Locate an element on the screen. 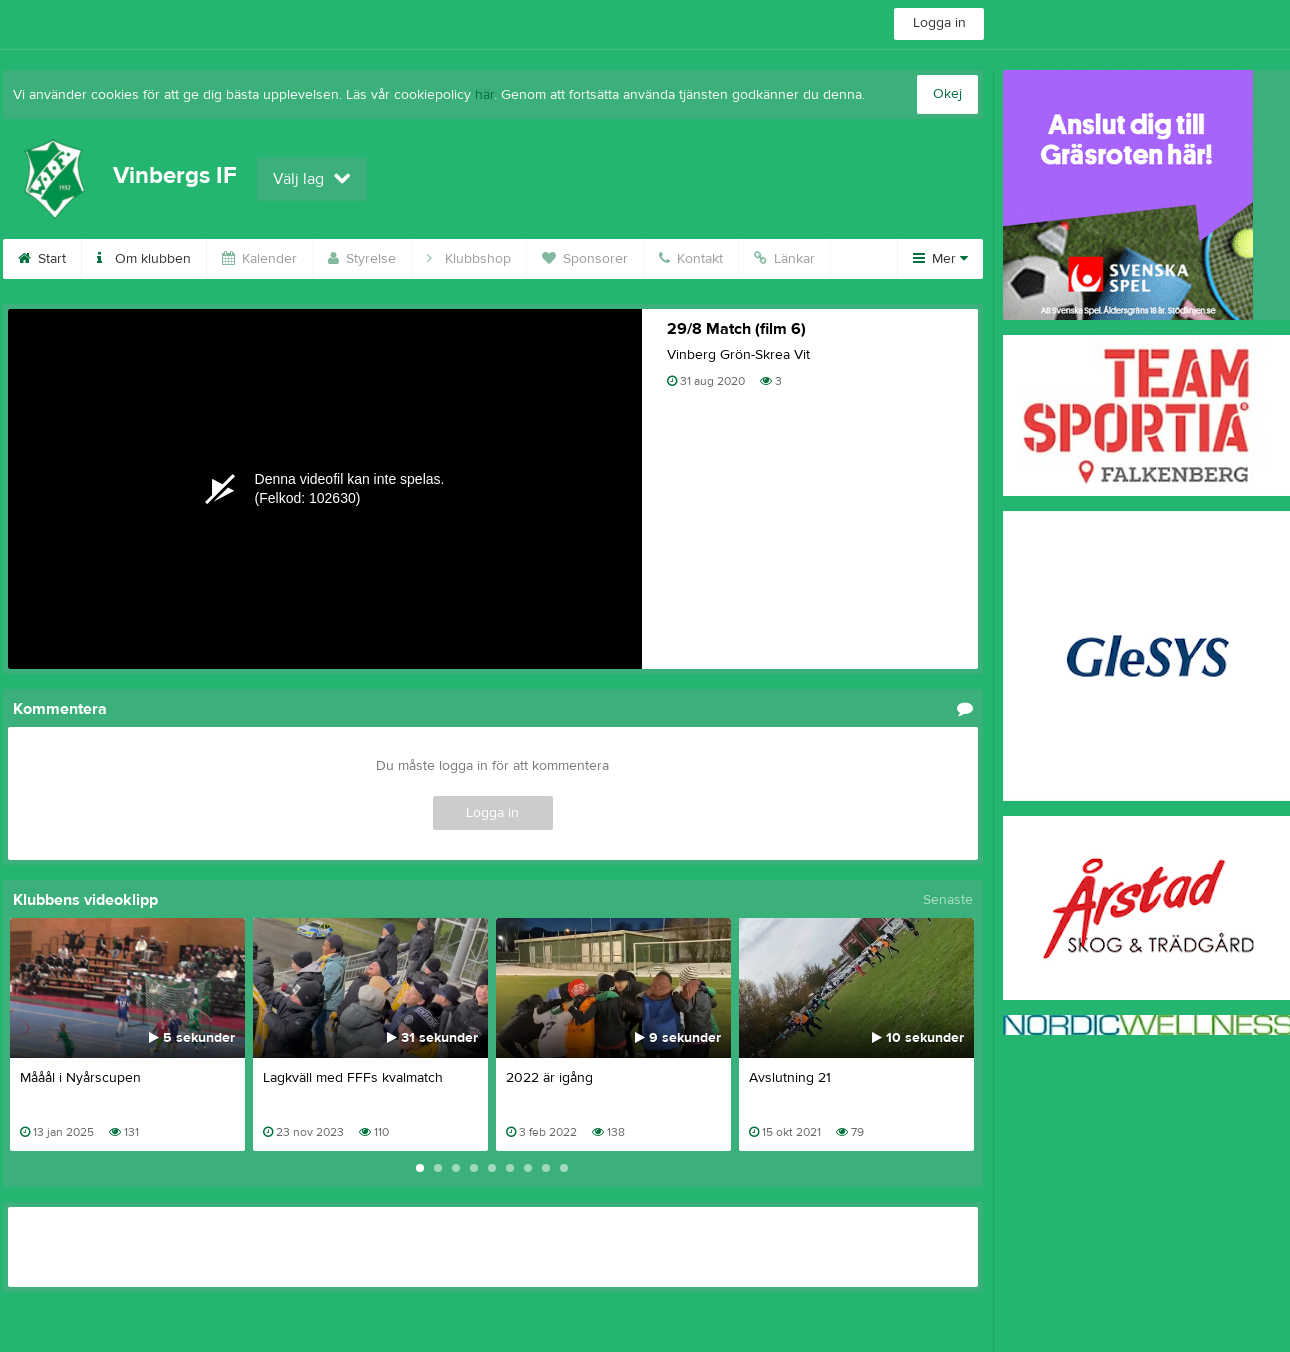 This screenshot has height=1352, width=1290. Sponsorer is located at coordinates (585, 259).